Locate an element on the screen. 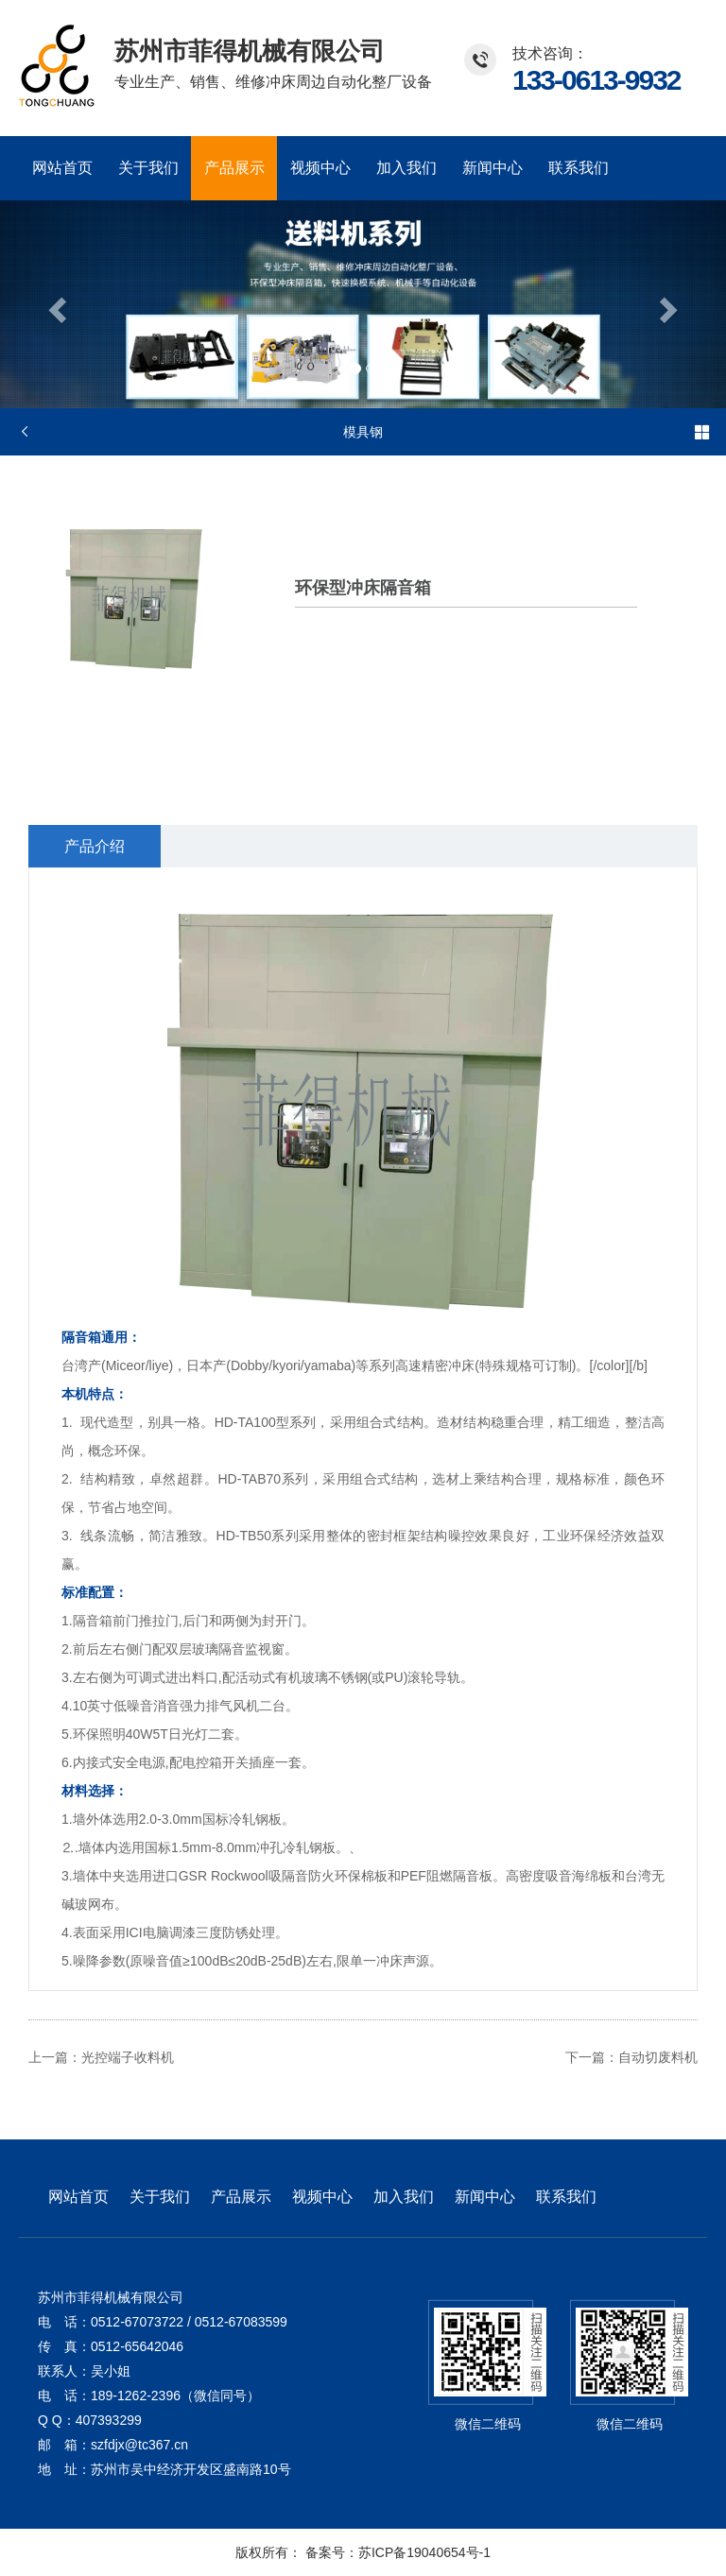 The height and width of the screenshot is (2576, 726). 联系我们 is located at coordinates (578, 168).